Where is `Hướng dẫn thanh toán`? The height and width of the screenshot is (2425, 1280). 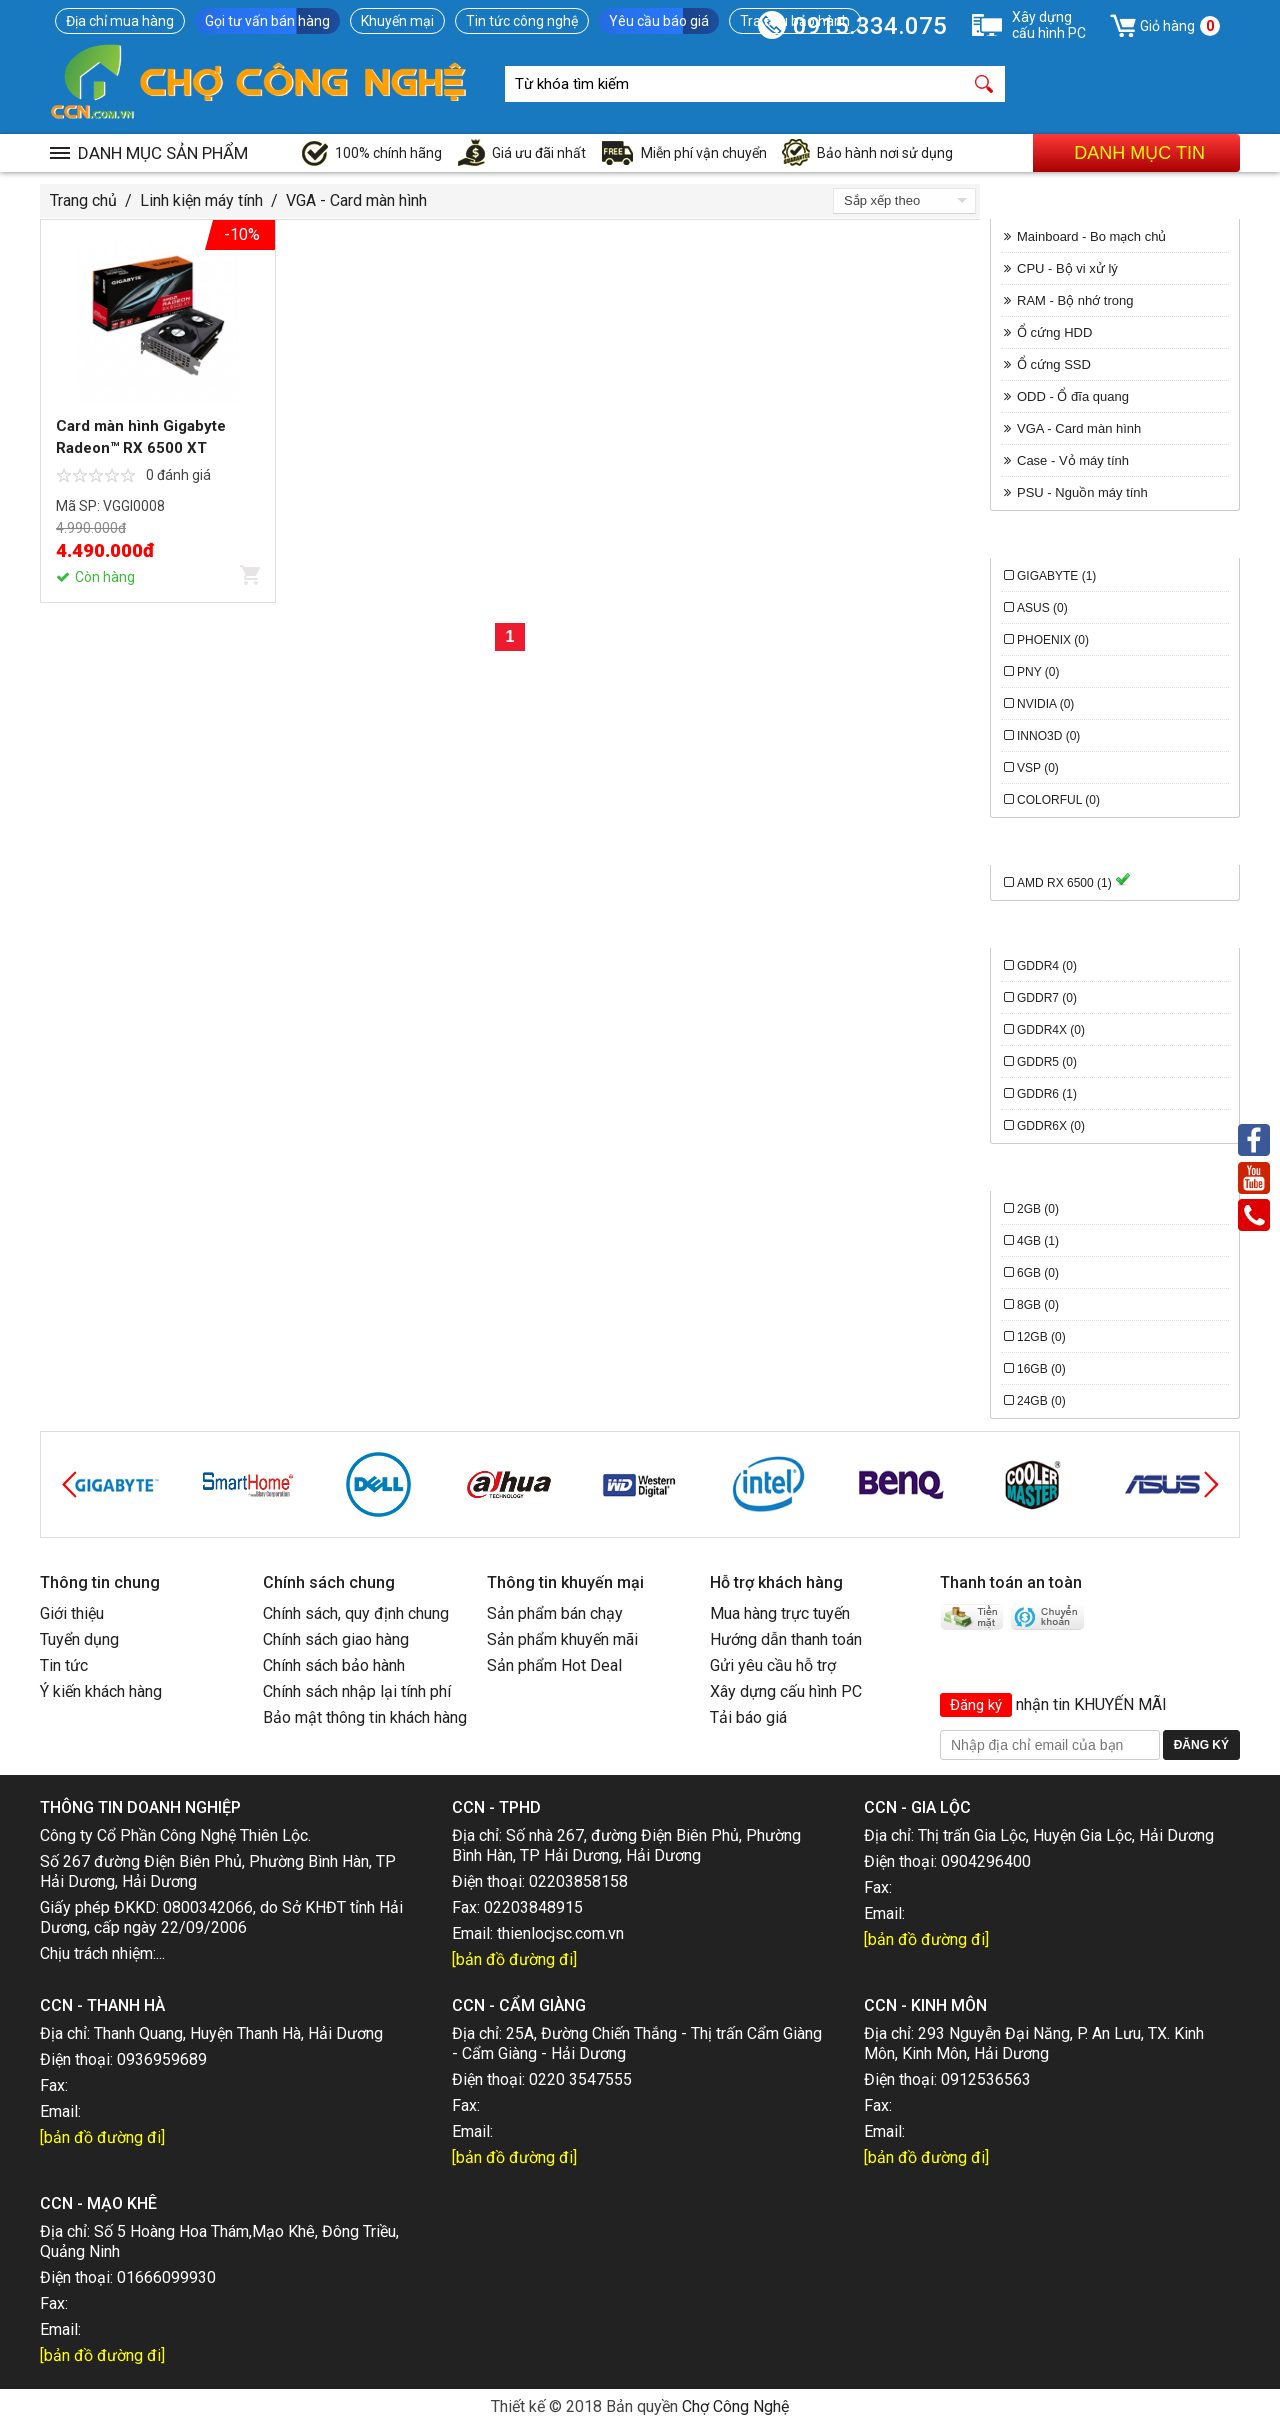 Hướng dẫn thanh toán is located at coordinates (786, 1639).